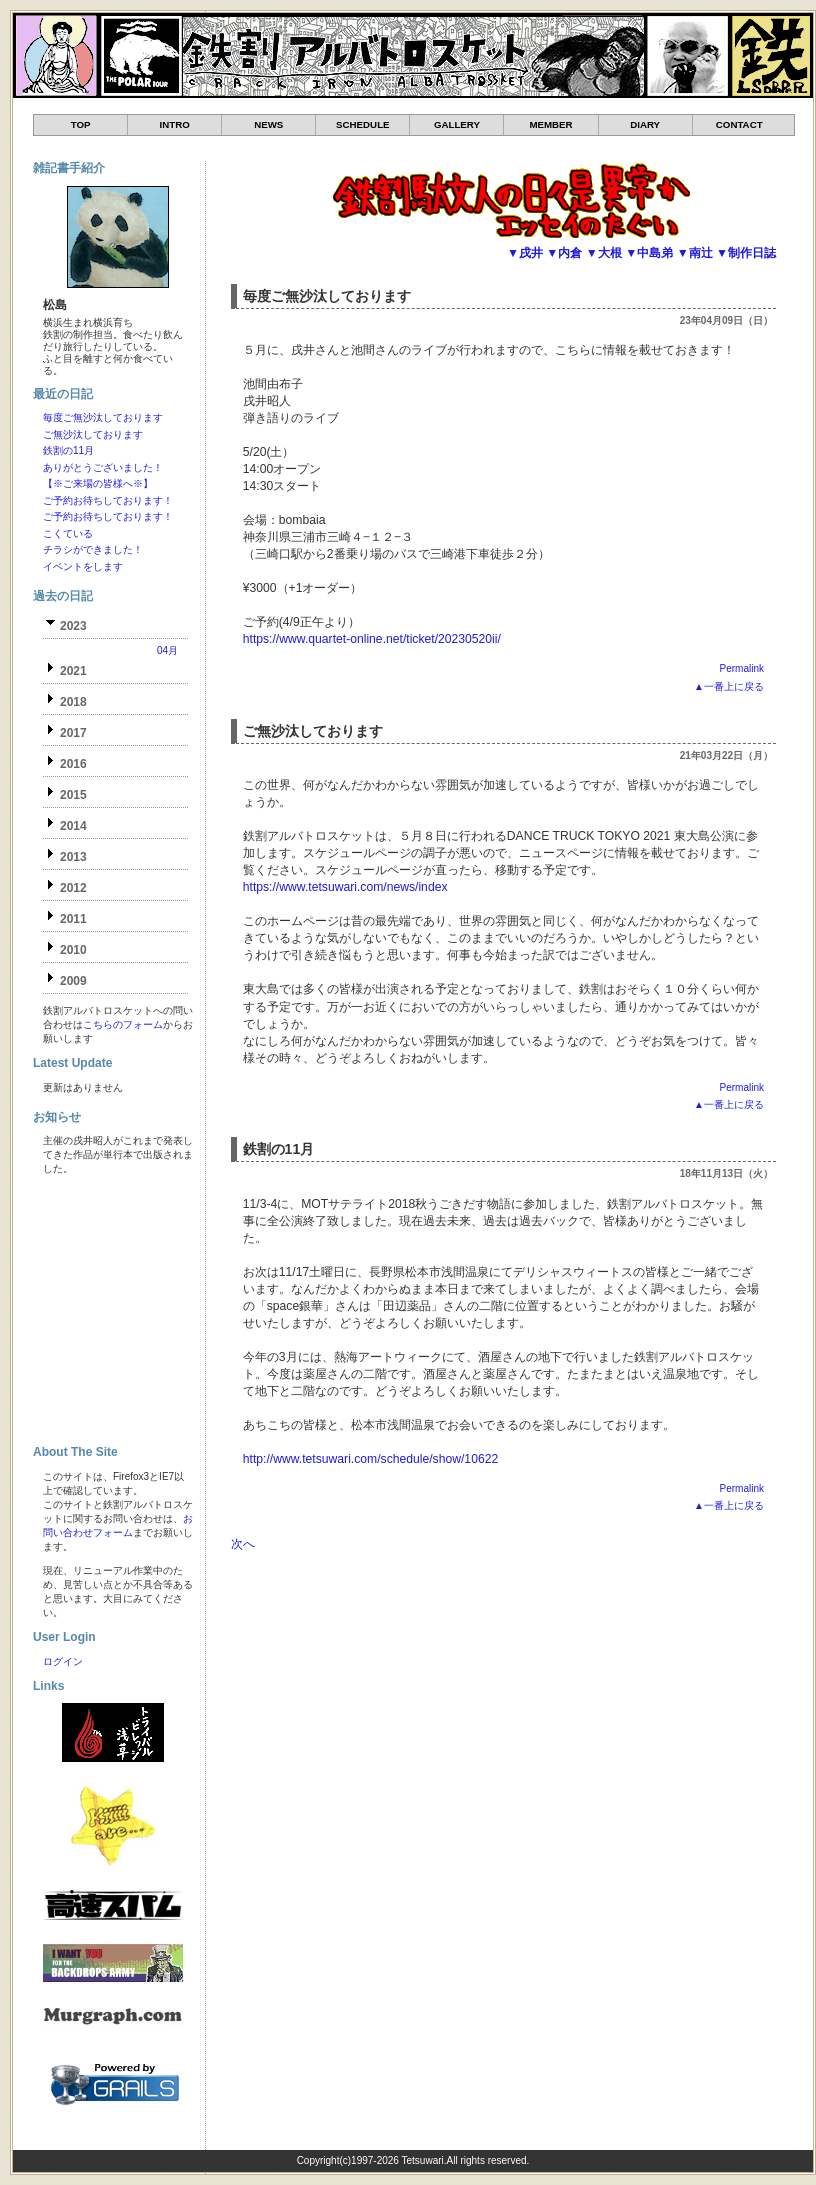  What do you see at coordinates (93, 549) in the screenshot?
I see `チラシができました！` at bounding box center [93, 549].